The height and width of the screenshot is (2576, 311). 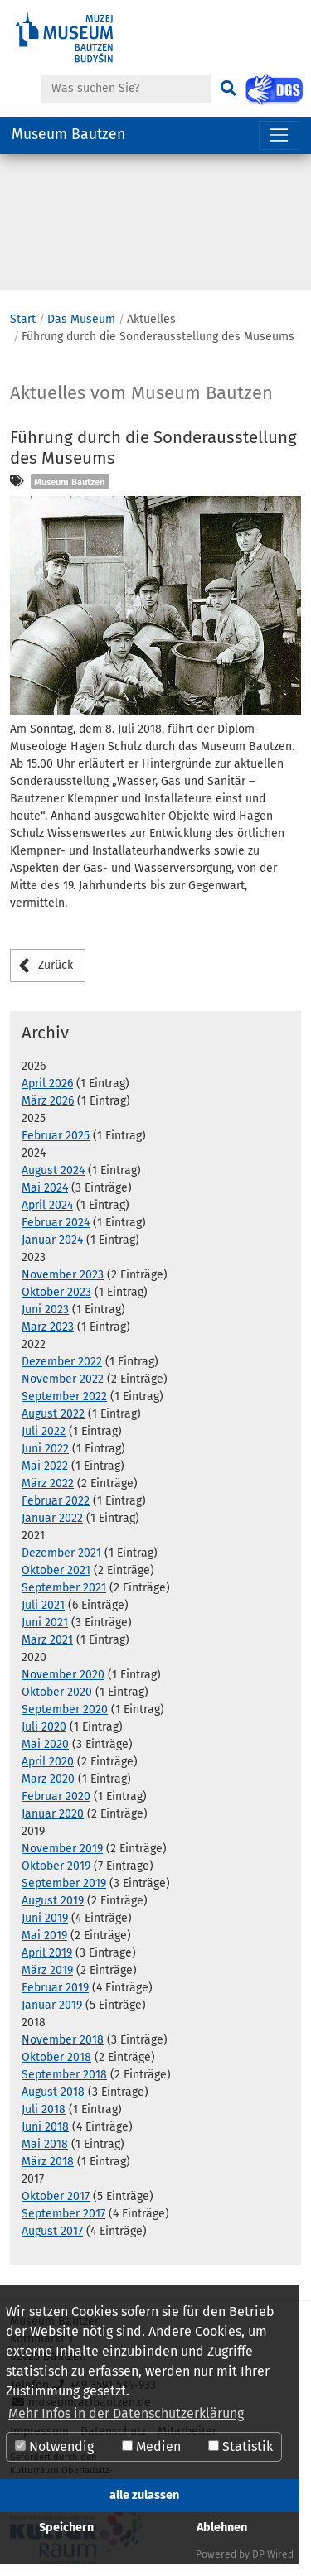 I want to click on Oktober 2018, so click(x=56, y=2057).